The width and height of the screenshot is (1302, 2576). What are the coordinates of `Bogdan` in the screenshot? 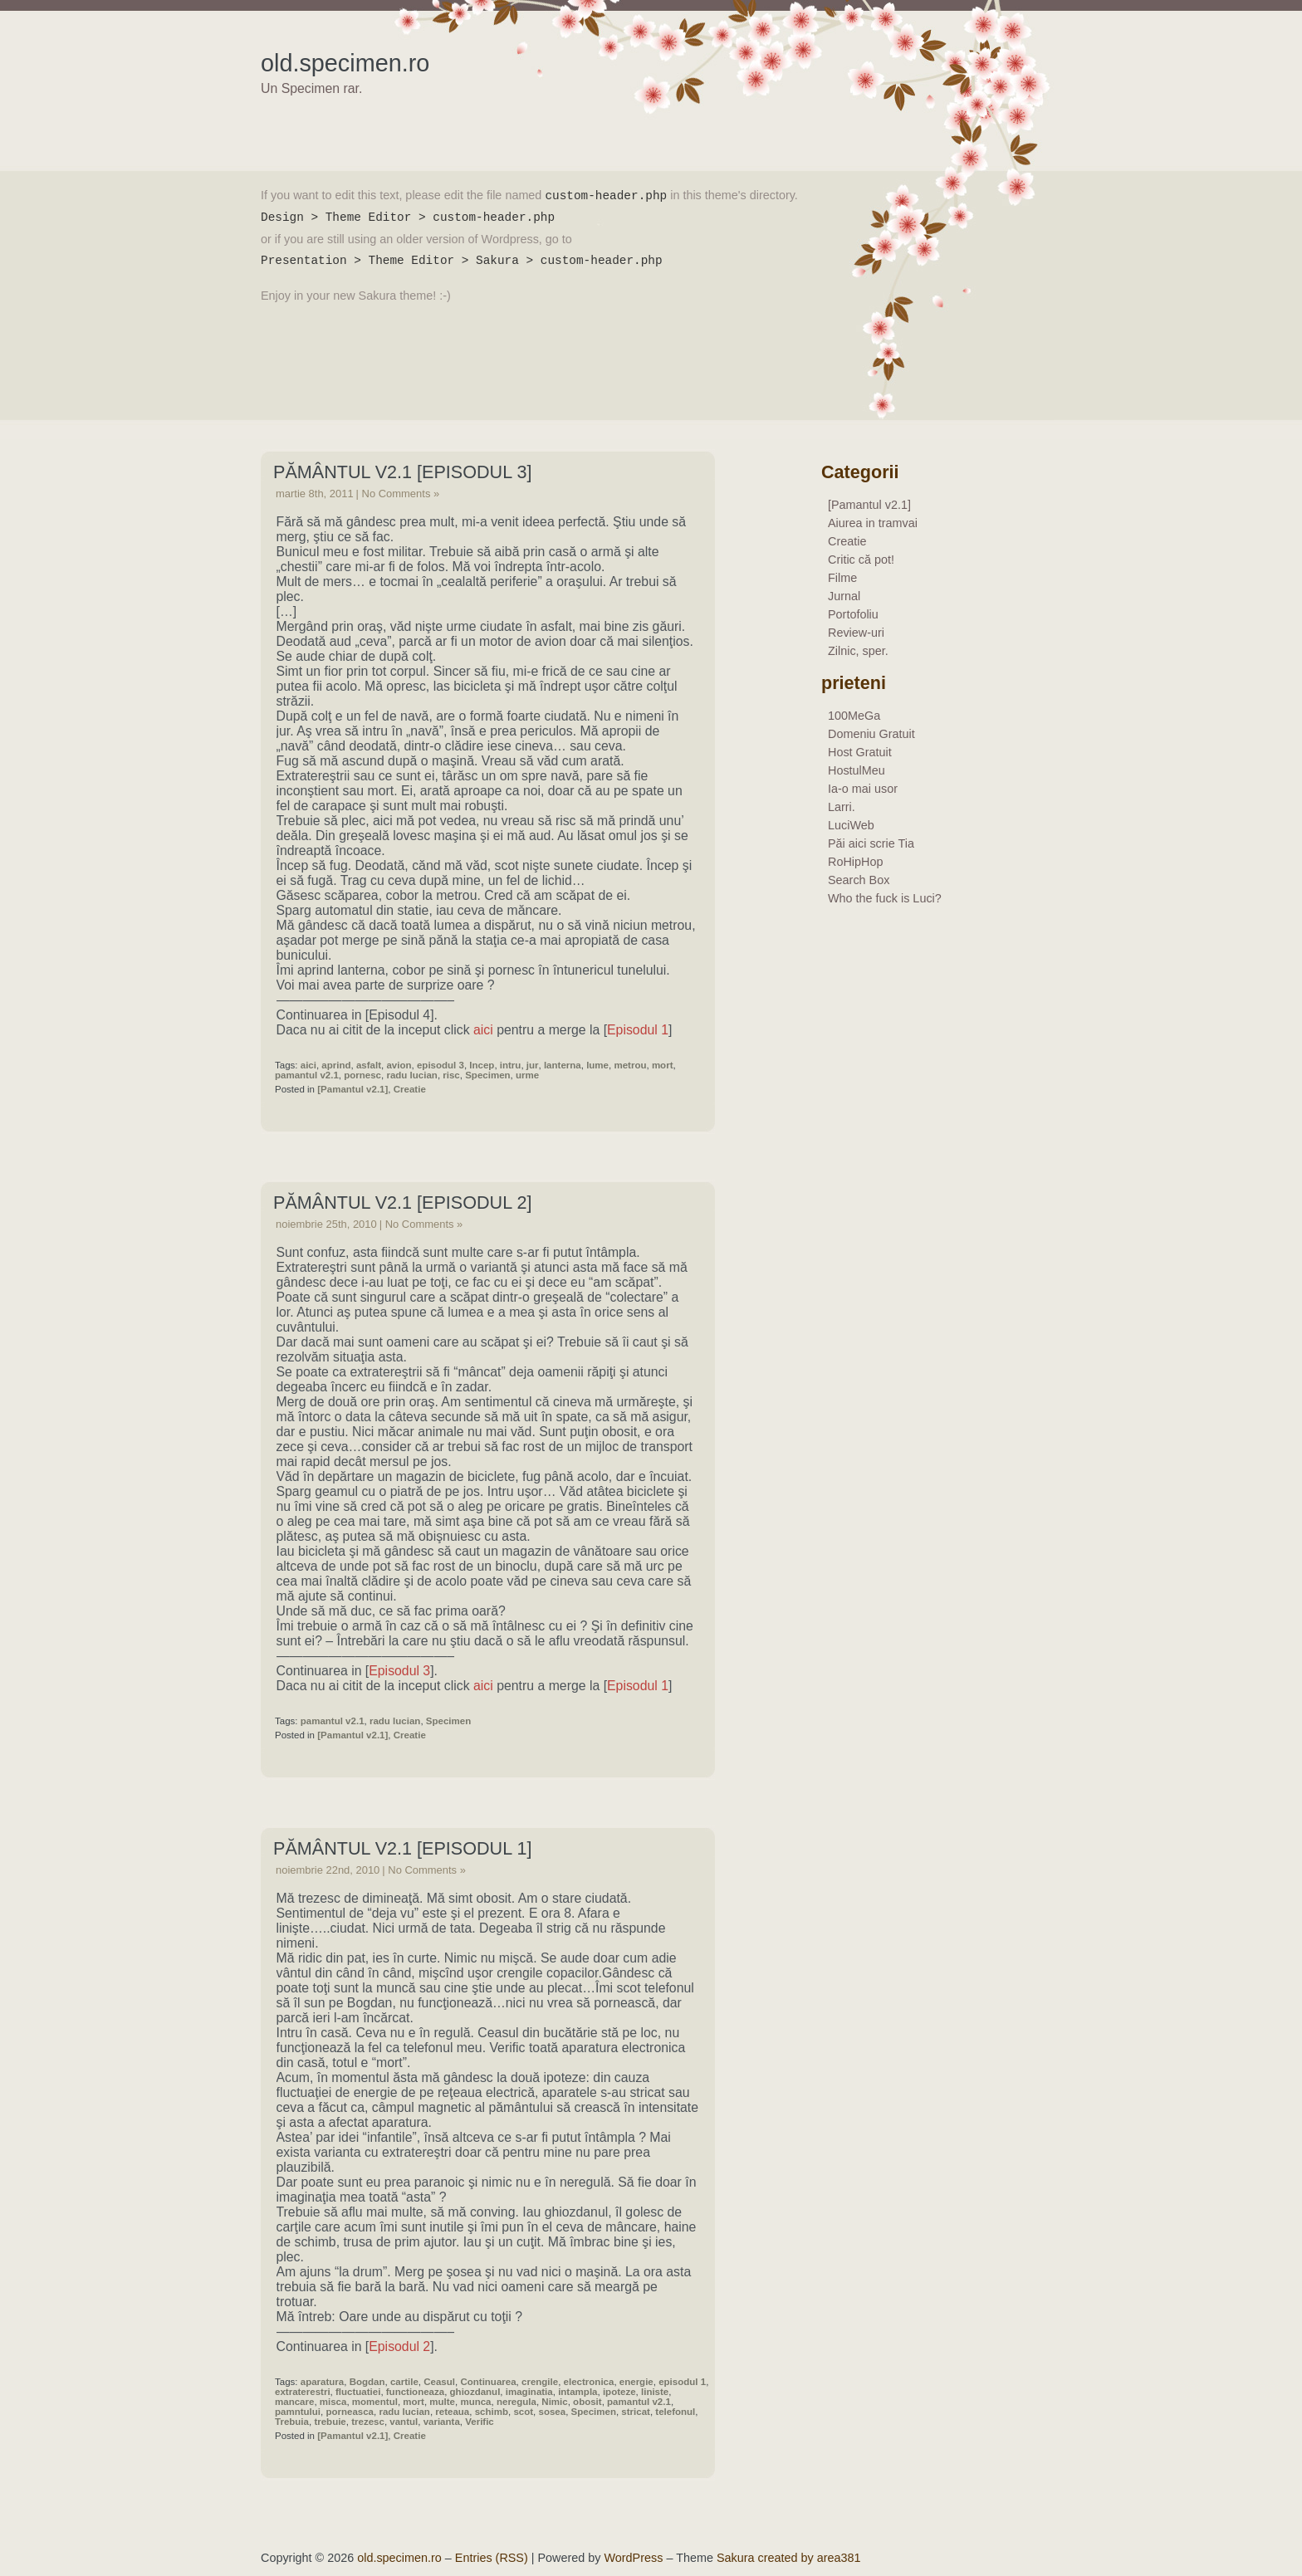 It's located at (367, 2382).